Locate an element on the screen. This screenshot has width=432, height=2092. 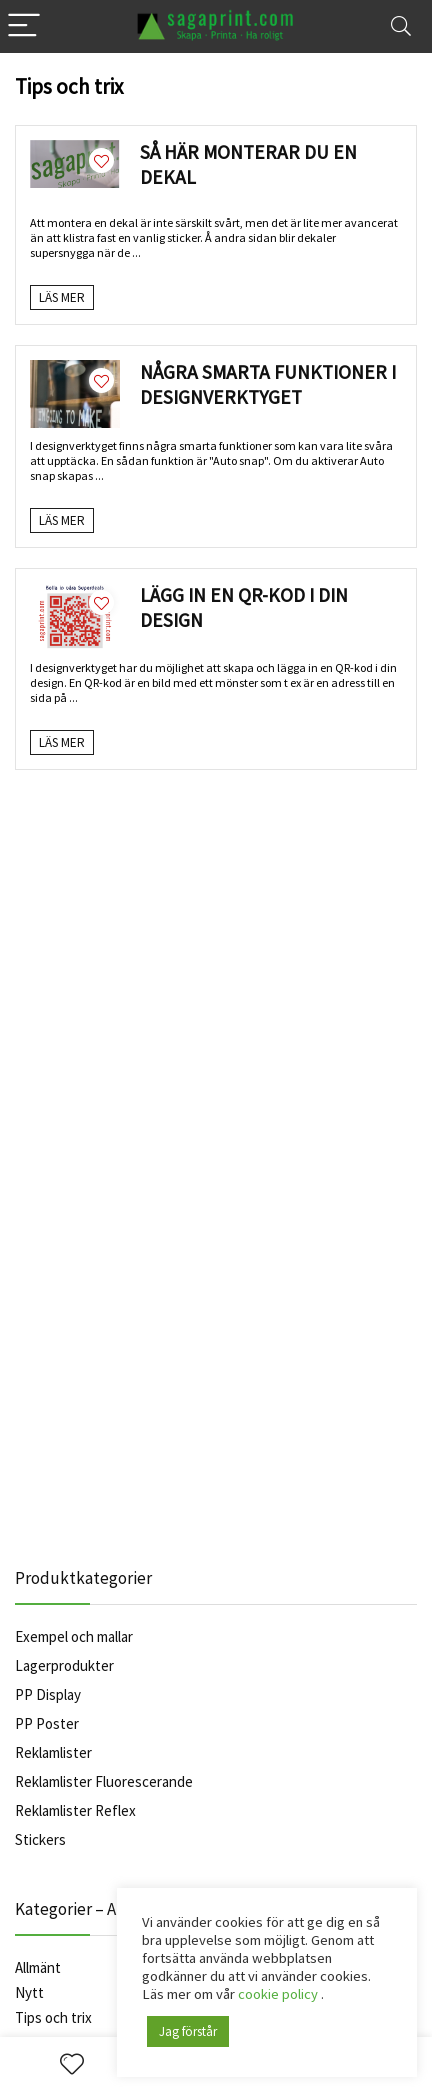
Exempel och mallar is located at coordinates (74, 1636).